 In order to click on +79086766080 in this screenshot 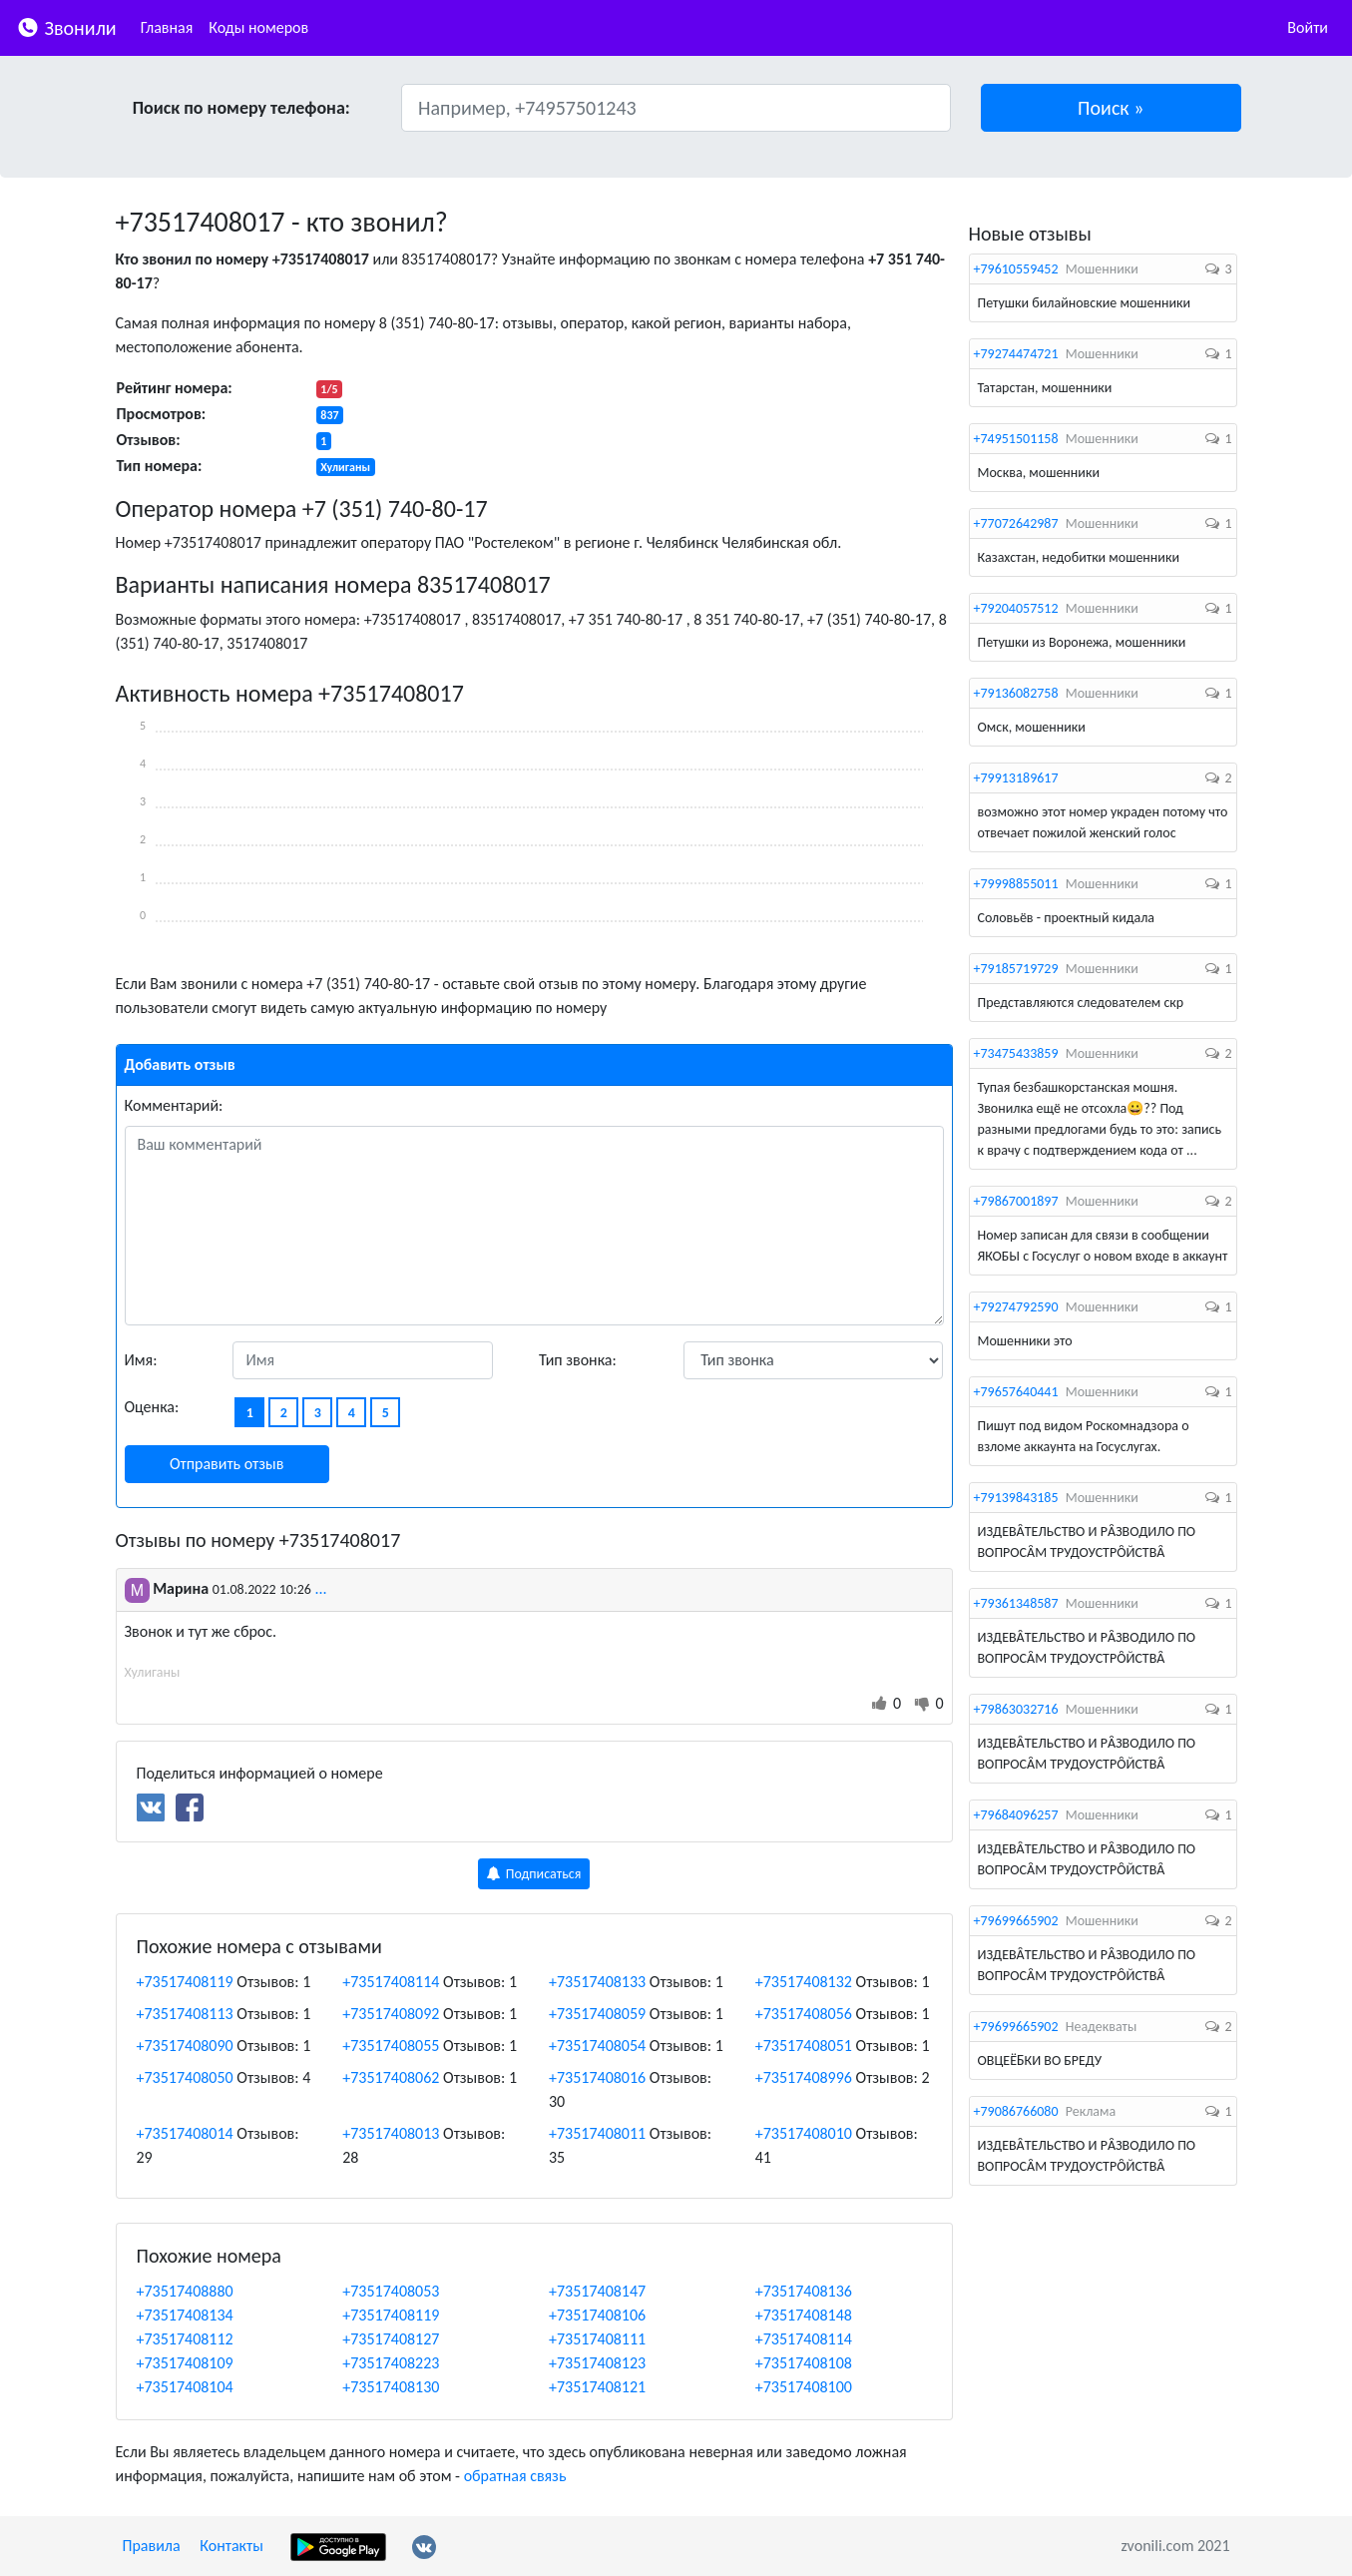, I will do `click(1016, 2111)`.